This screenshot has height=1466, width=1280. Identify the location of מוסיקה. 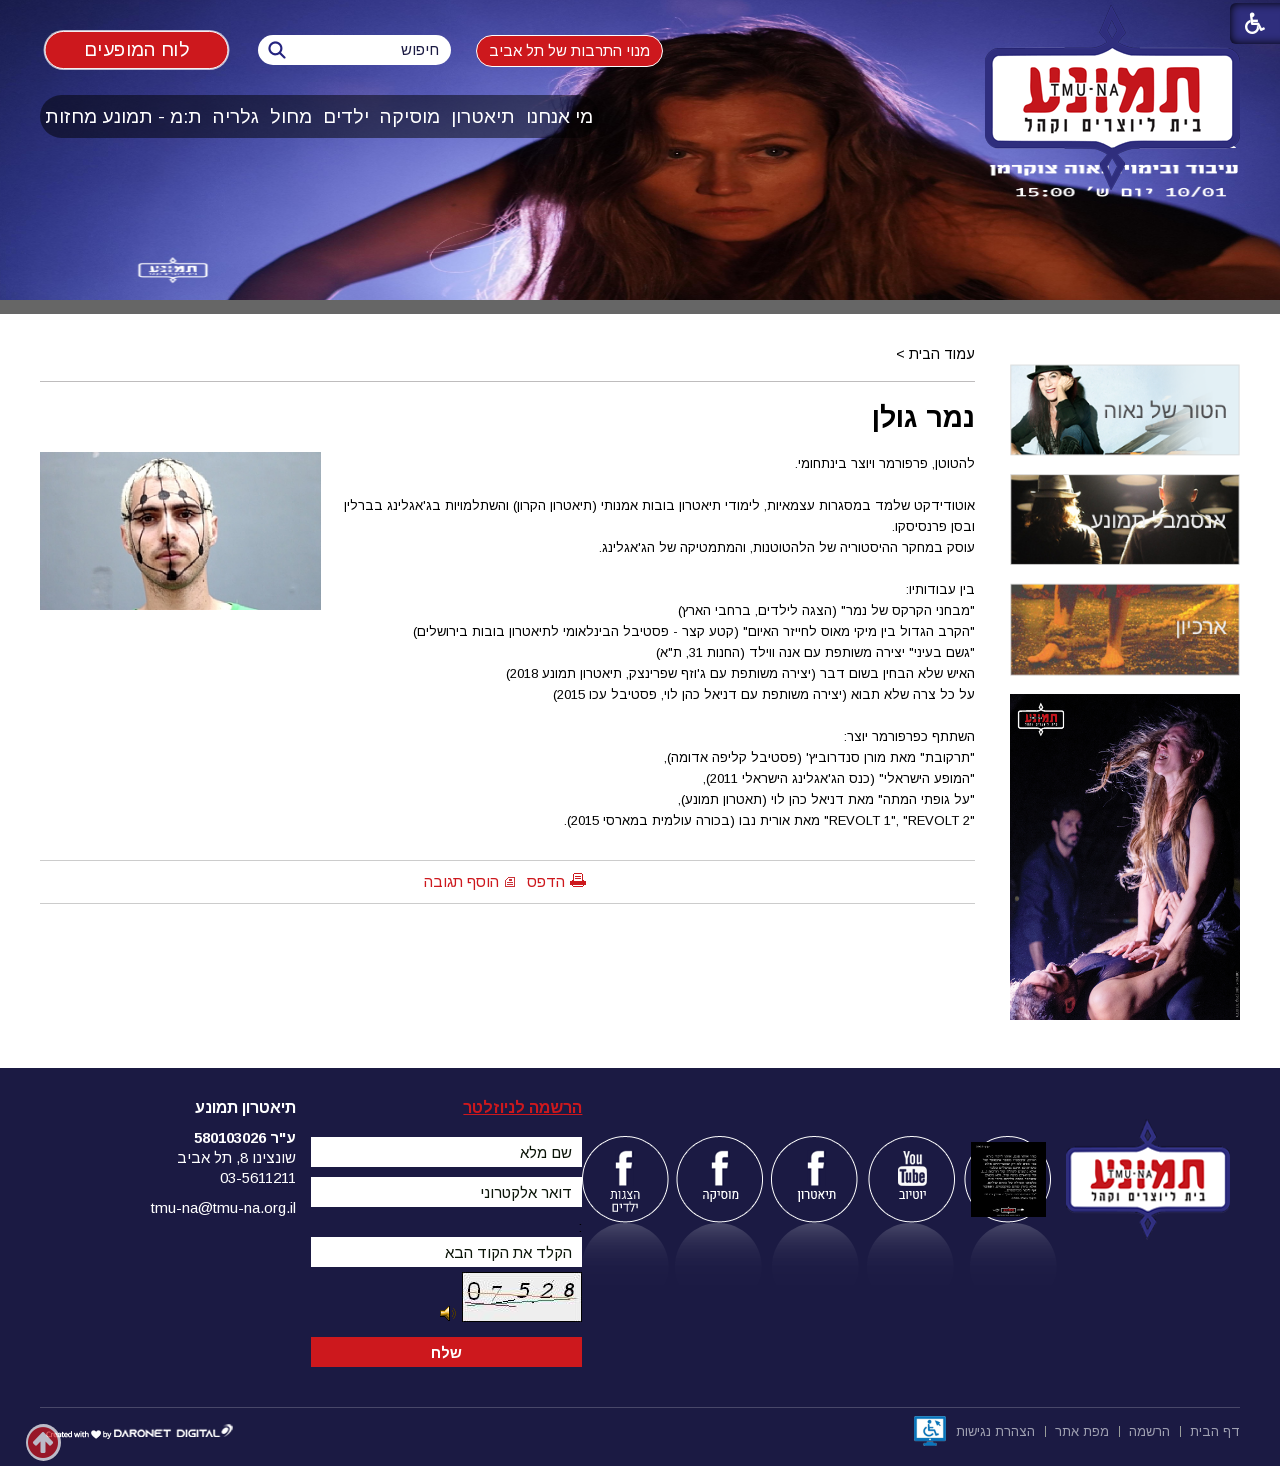
(410, 116).